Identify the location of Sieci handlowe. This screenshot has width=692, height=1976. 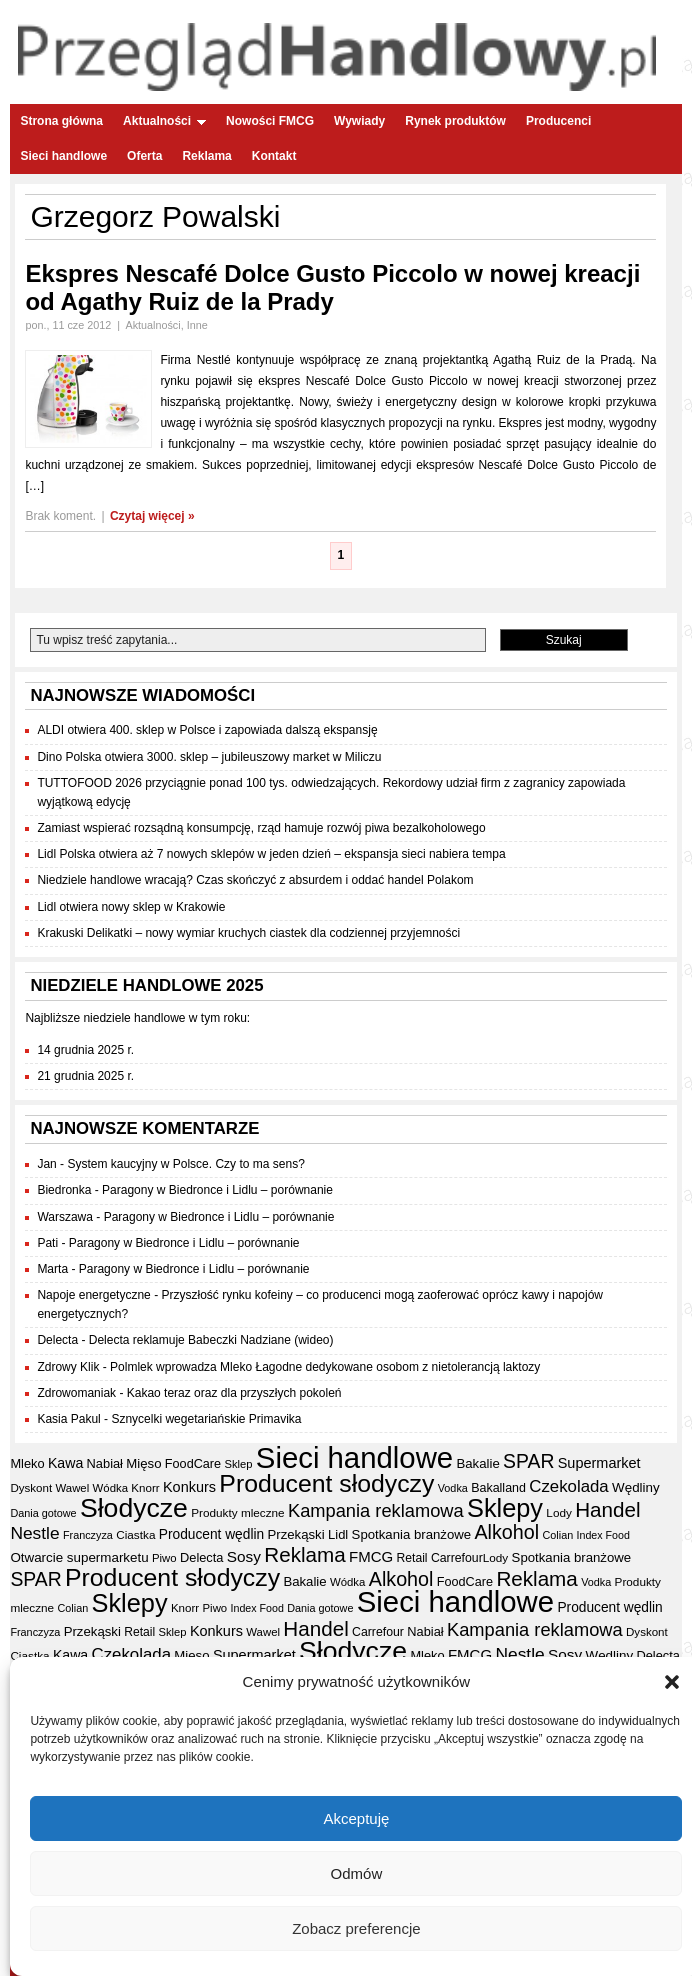
(63, 156).